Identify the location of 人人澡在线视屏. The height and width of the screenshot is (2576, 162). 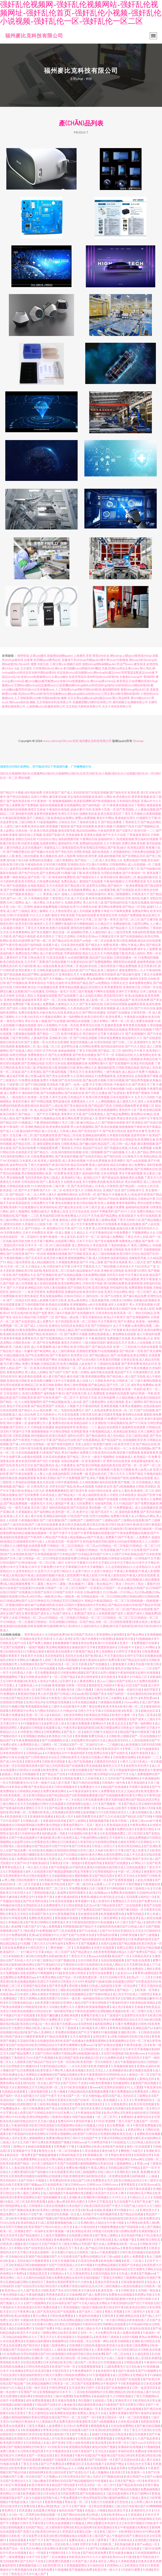
(139, 1740).